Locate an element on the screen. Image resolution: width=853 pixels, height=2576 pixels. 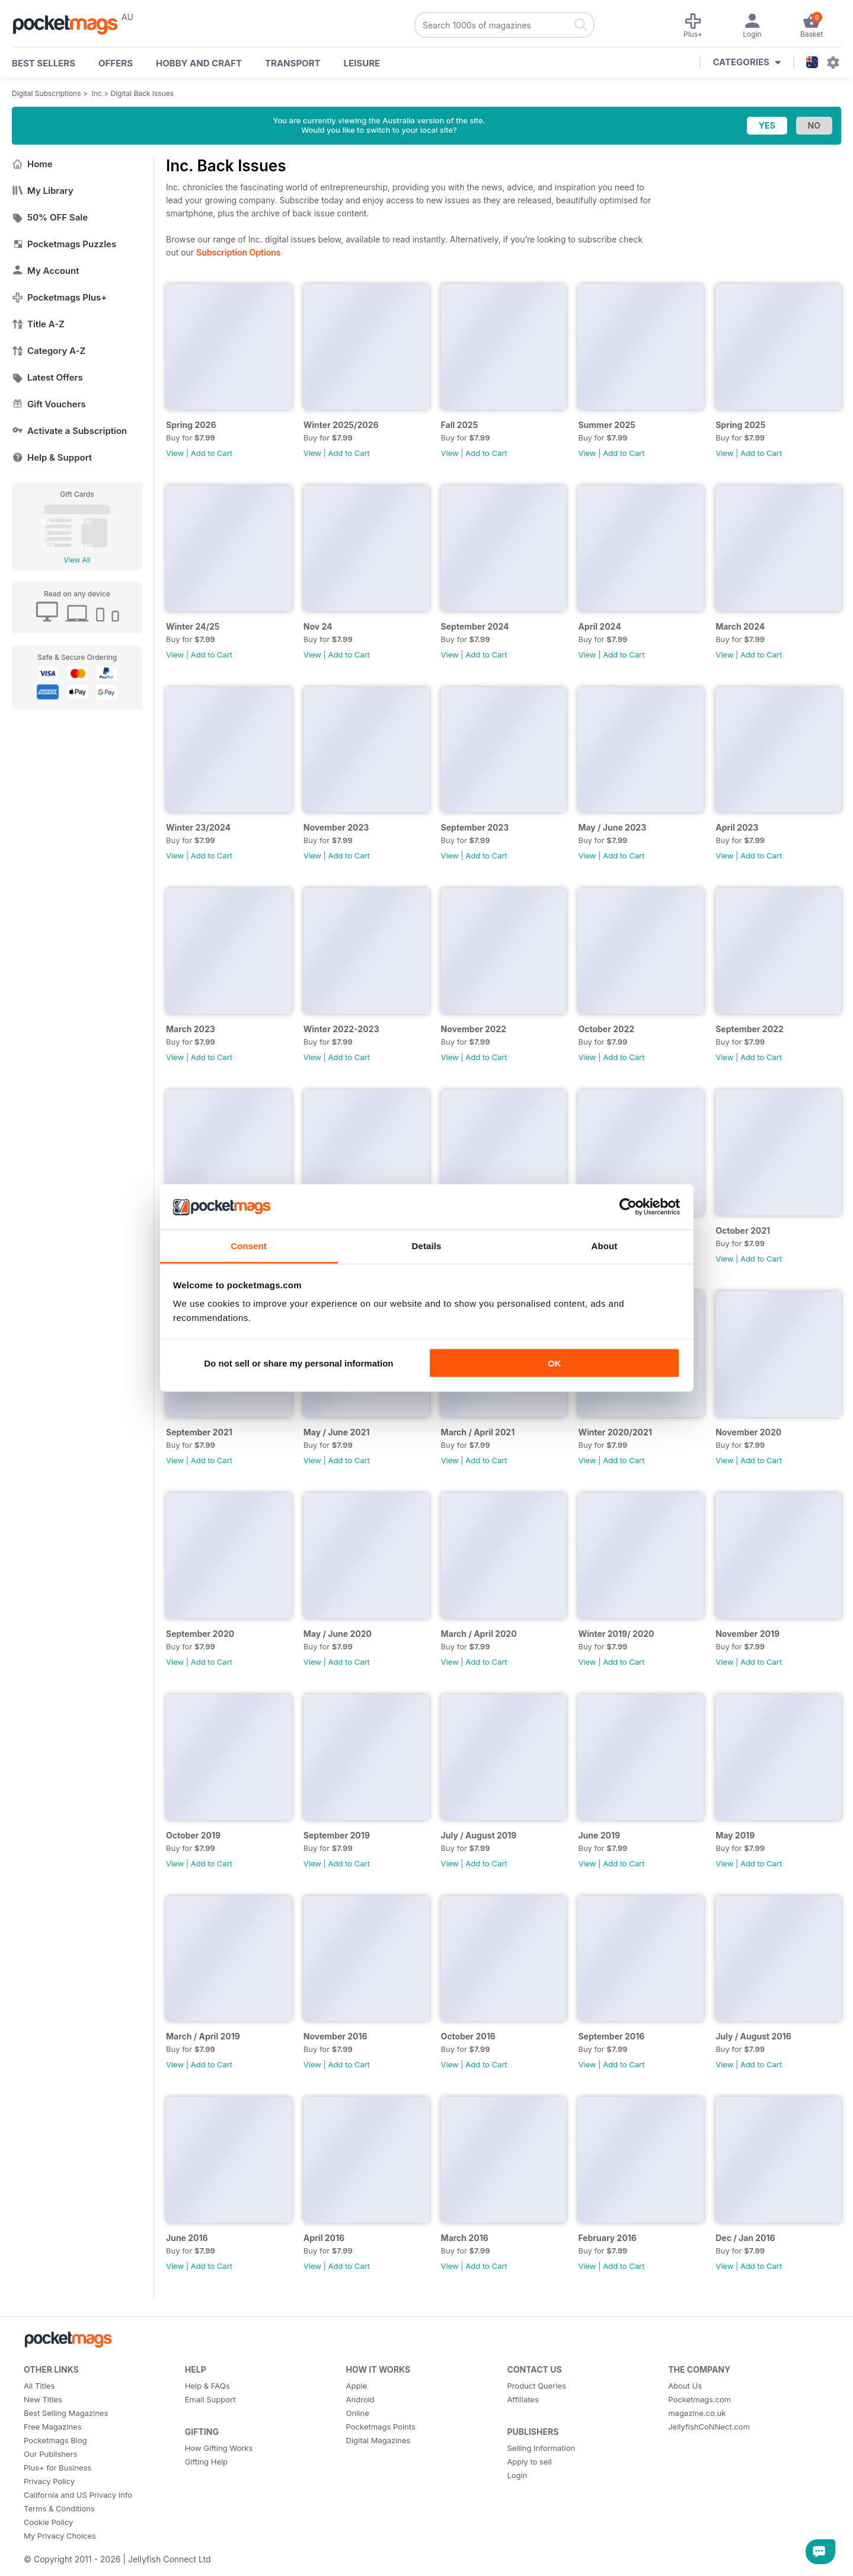
November 2020 is located at coordinates (748, 1432).